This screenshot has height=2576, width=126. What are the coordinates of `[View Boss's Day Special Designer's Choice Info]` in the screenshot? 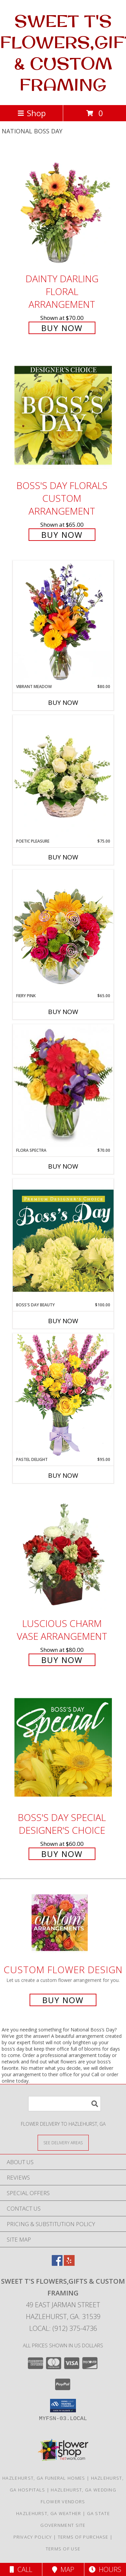 It's located at (63, 1747).